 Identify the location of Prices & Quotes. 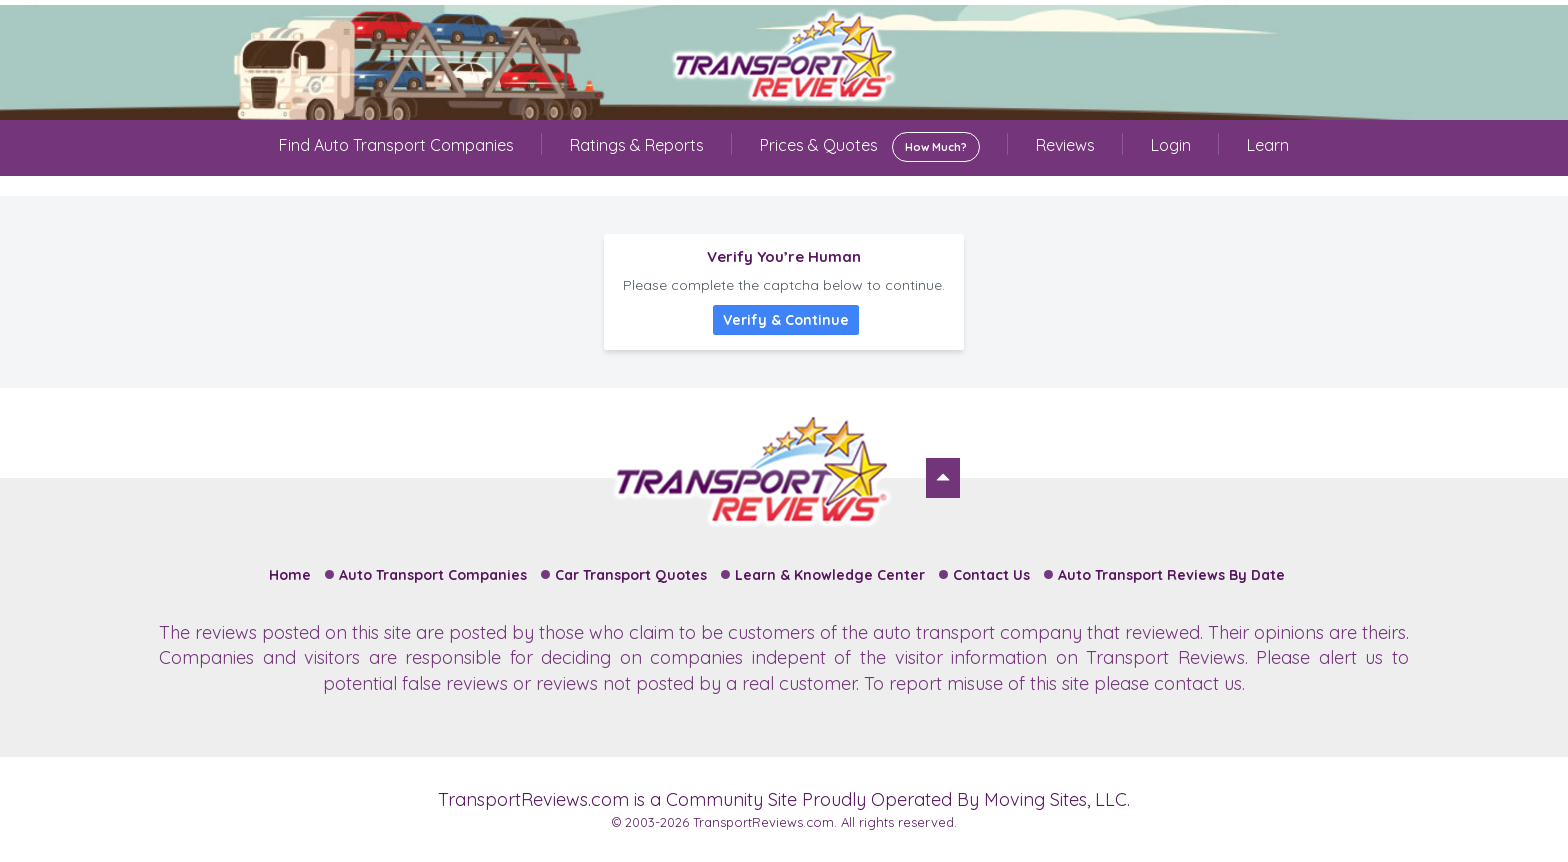
(870, 147).